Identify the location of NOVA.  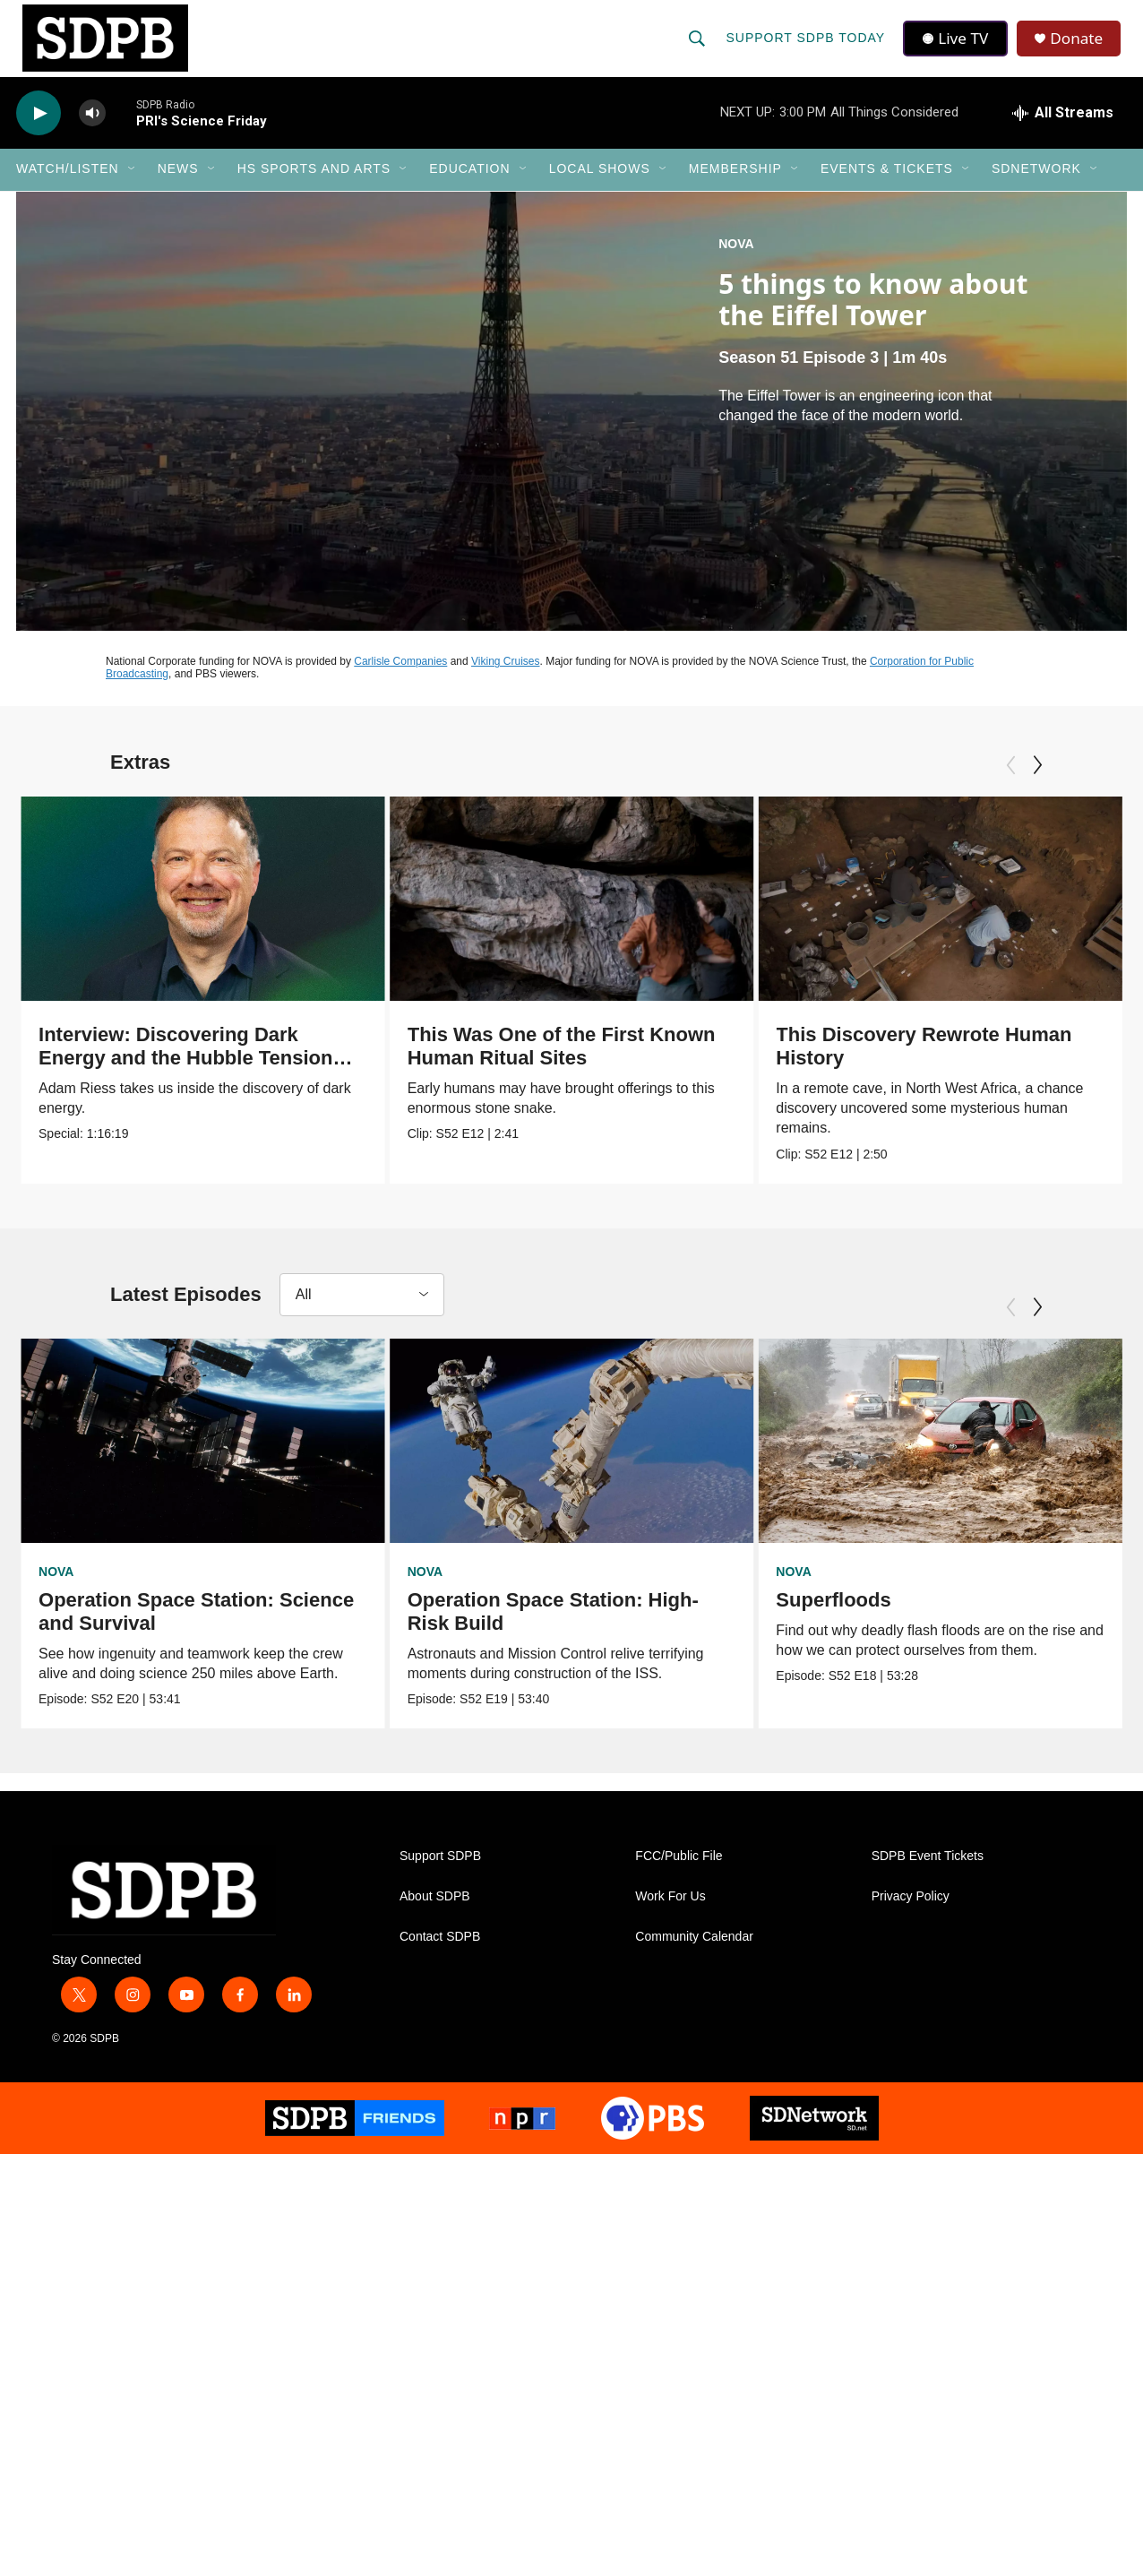
(735, 261).